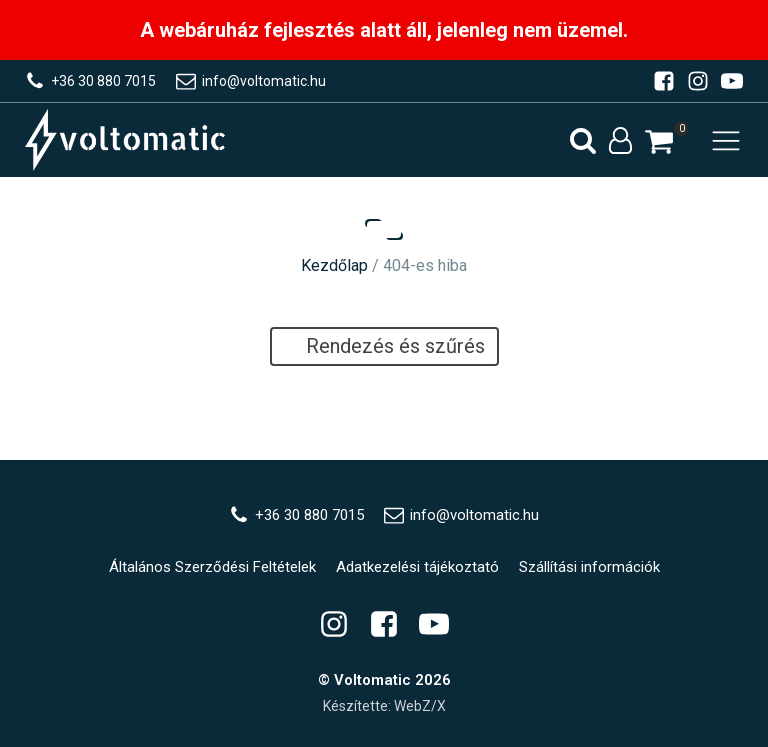 The height and width of the screenshot is (747, 768). Describe the element at coordinates (334, 265) in the screenshot. I see `Kezdőlap` at that location.